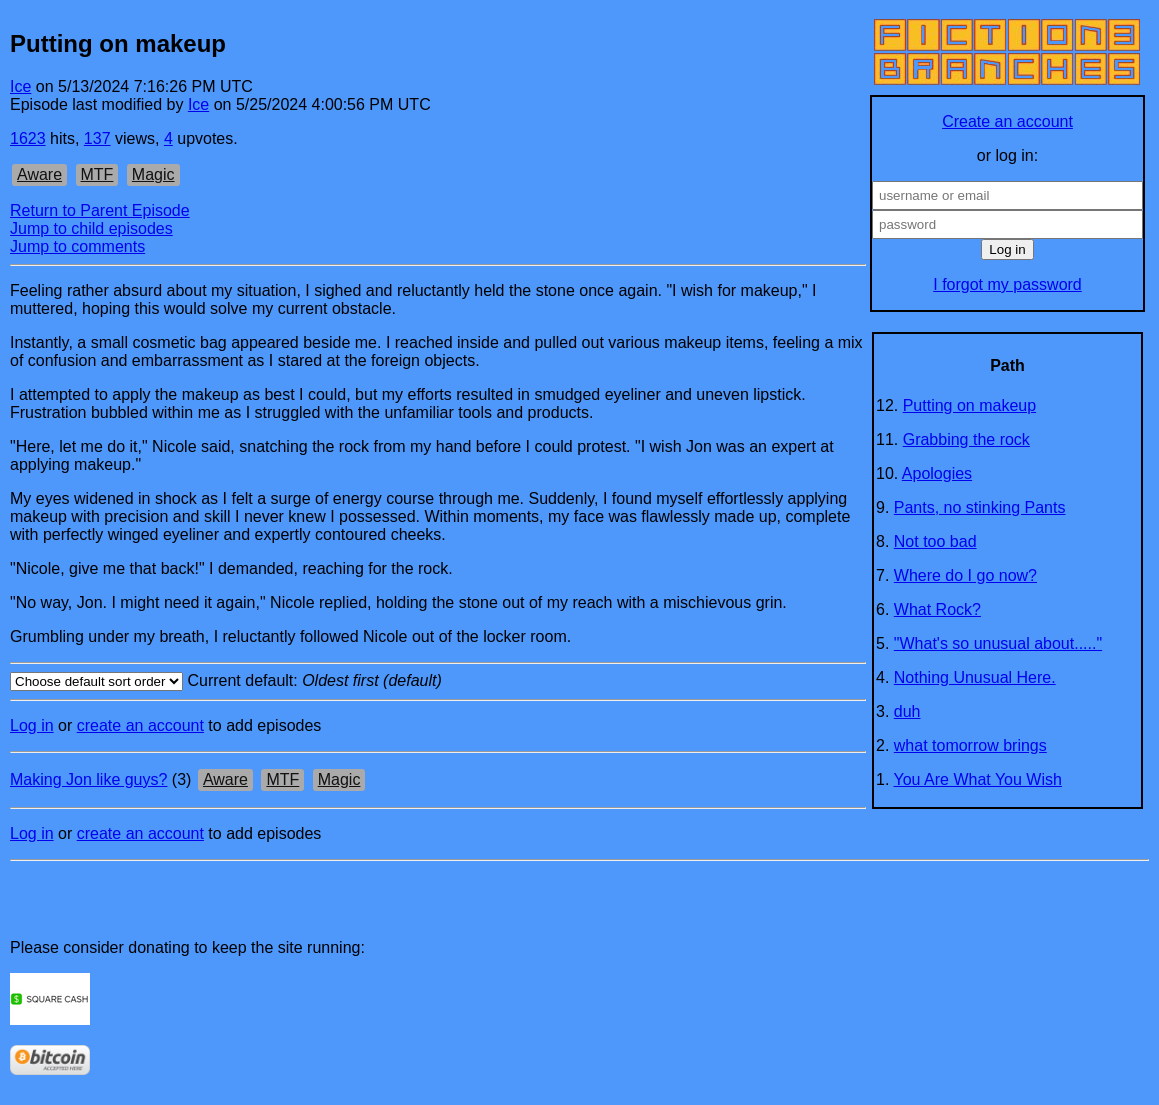 The height and width of the screenshot is (1105, 1159). Describe the element at coordinates (978, 779) in the screenshot. I see `You Are What You Wish` at that location.